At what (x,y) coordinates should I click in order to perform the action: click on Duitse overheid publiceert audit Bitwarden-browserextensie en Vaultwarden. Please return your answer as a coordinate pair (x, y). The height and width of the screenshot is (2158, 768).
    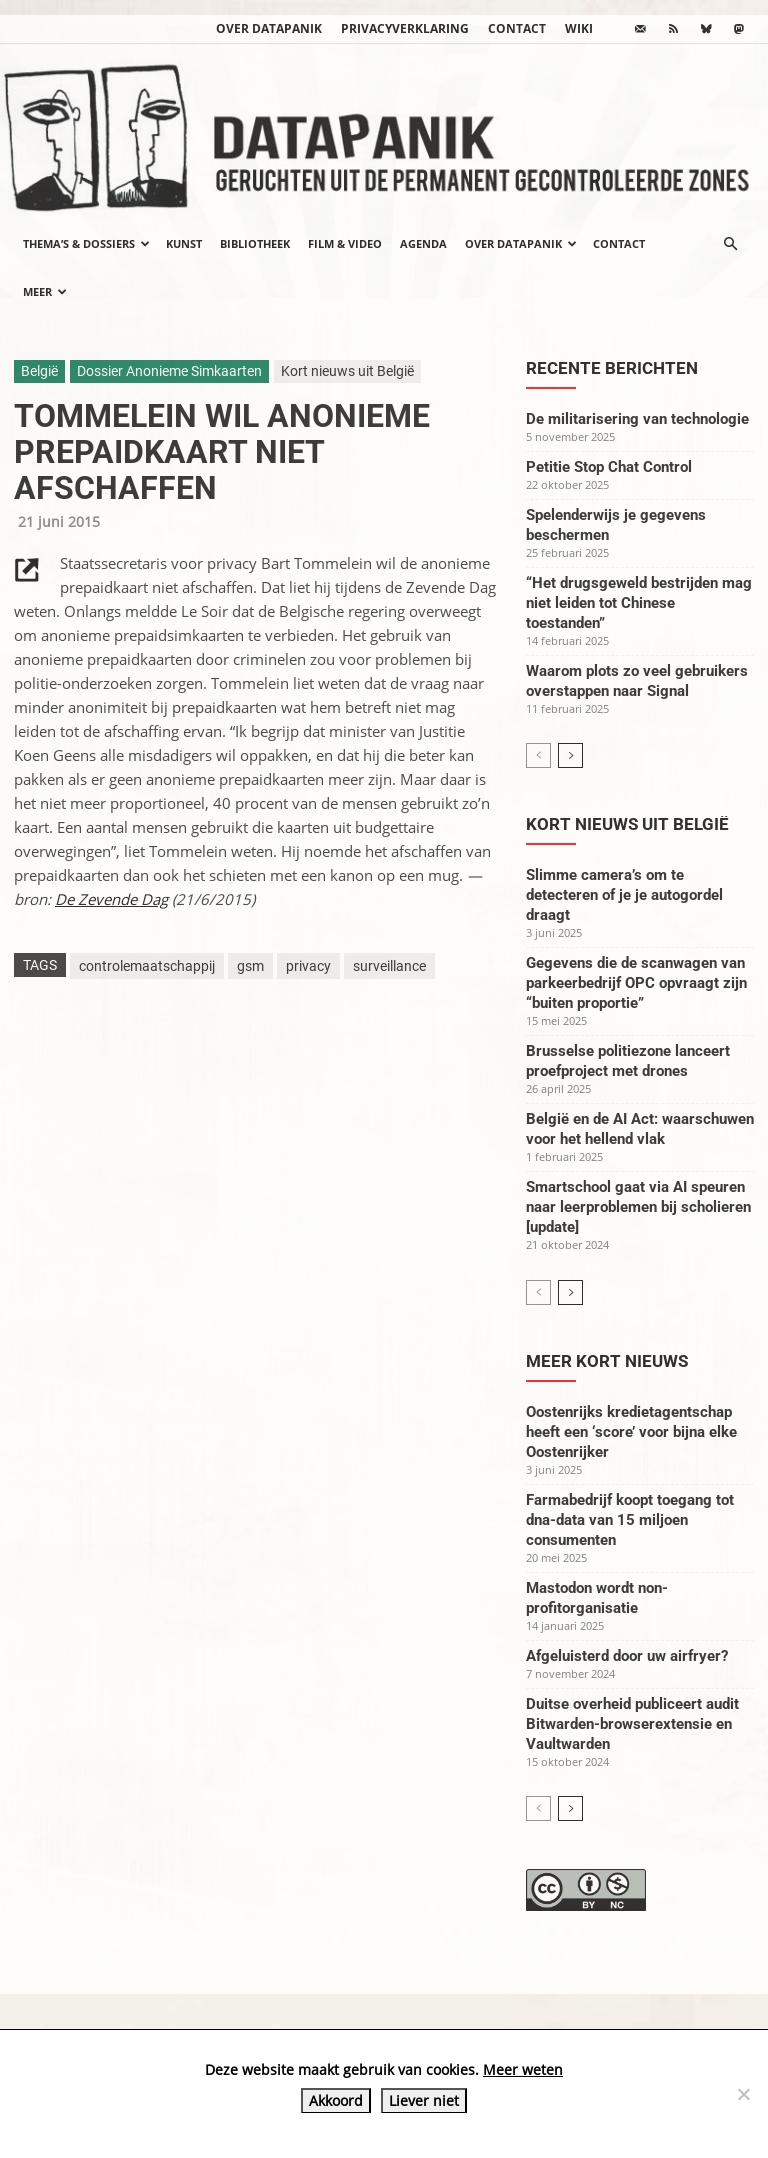
    Looking at the image, I should click on (632, 1724).